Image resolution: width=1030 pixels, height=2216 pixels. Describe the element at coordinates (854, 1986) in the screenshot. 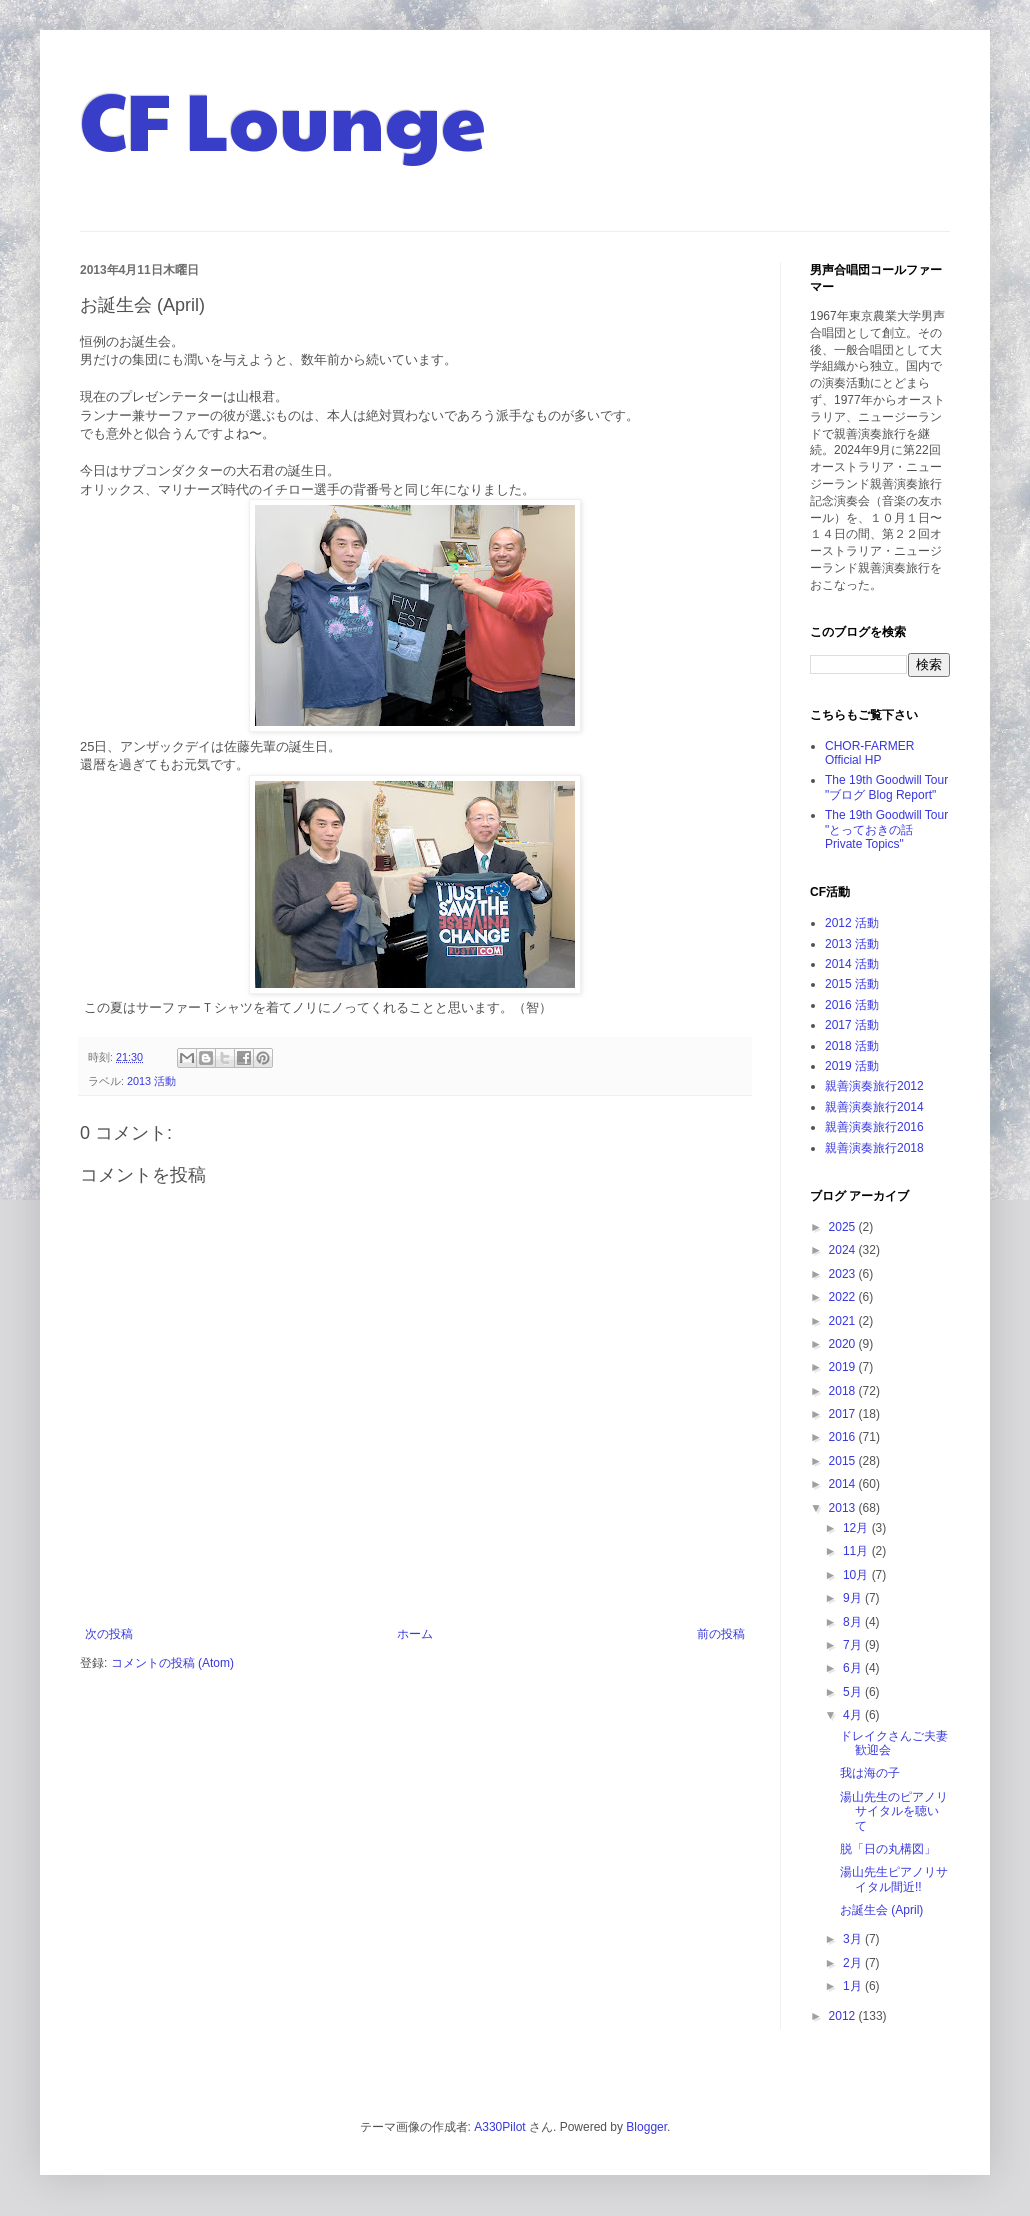

I see `1月` at that location.